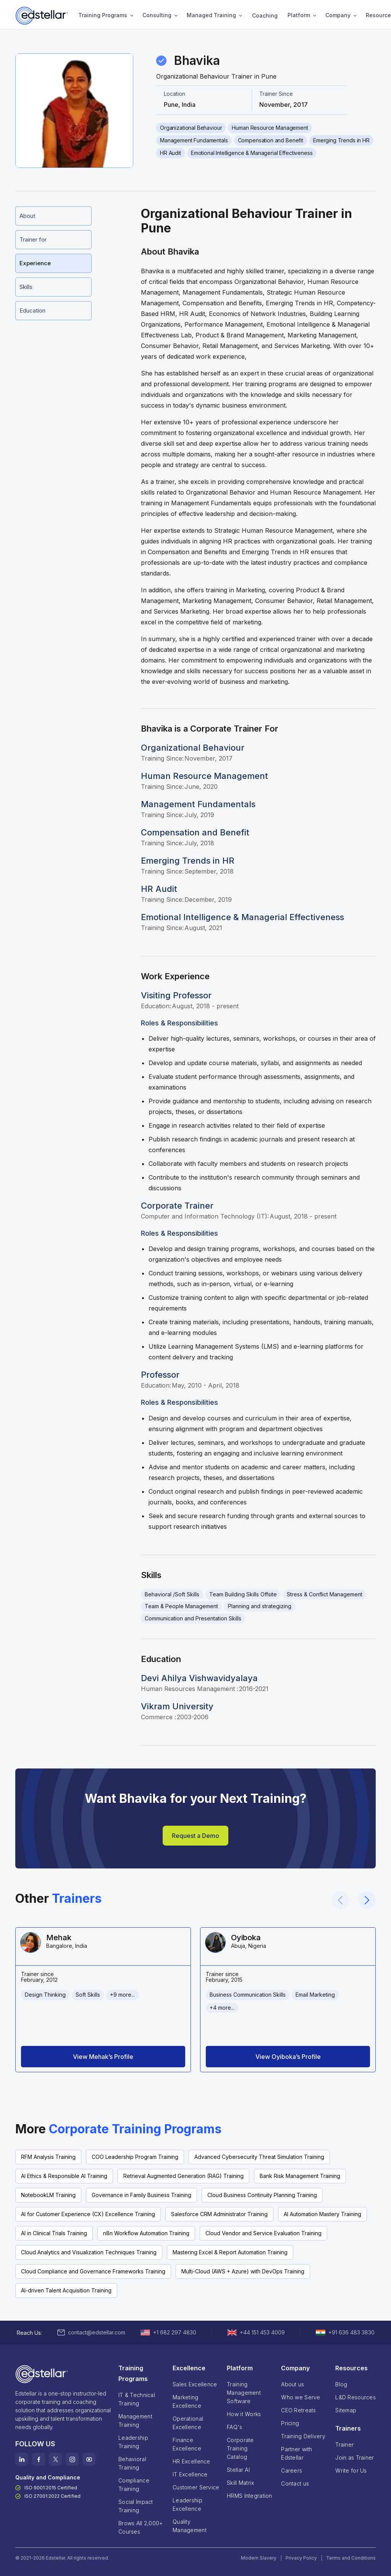 The image size is (391, 2576). What do you see at coordinates (300, 2397) in the screenshot?
I see `Who we Serve` at bounding box center [300, 2397].